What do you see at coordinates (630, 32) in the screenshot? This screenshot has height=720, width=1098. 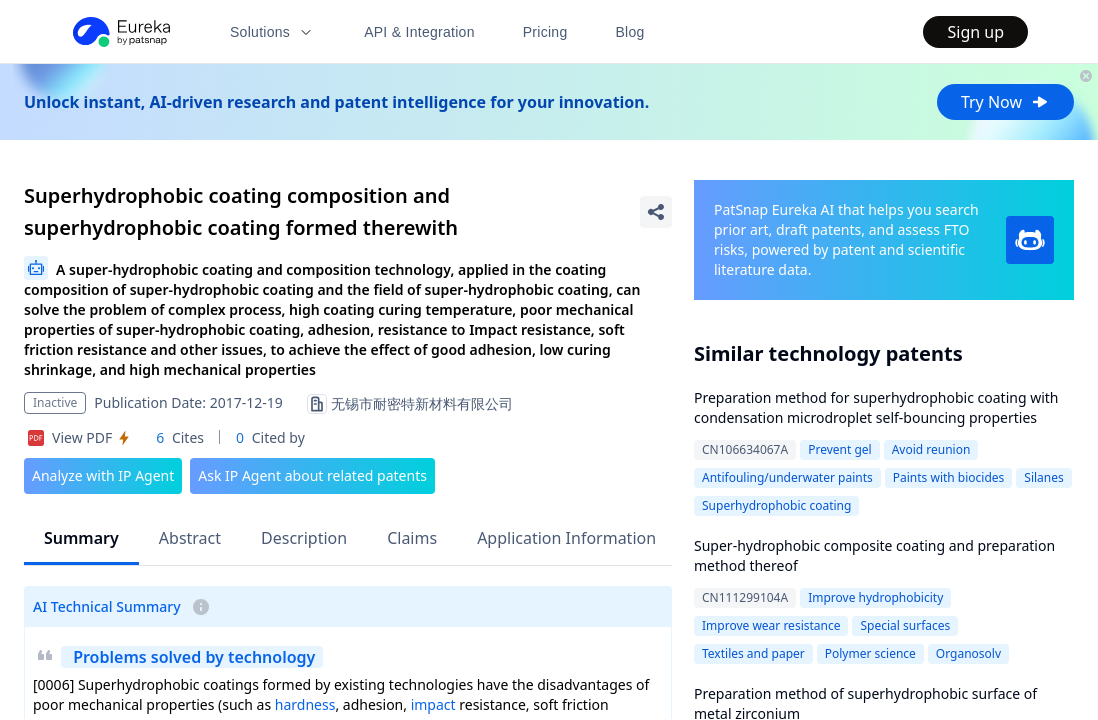 I see `Blog` at bounding box center [630, 32].